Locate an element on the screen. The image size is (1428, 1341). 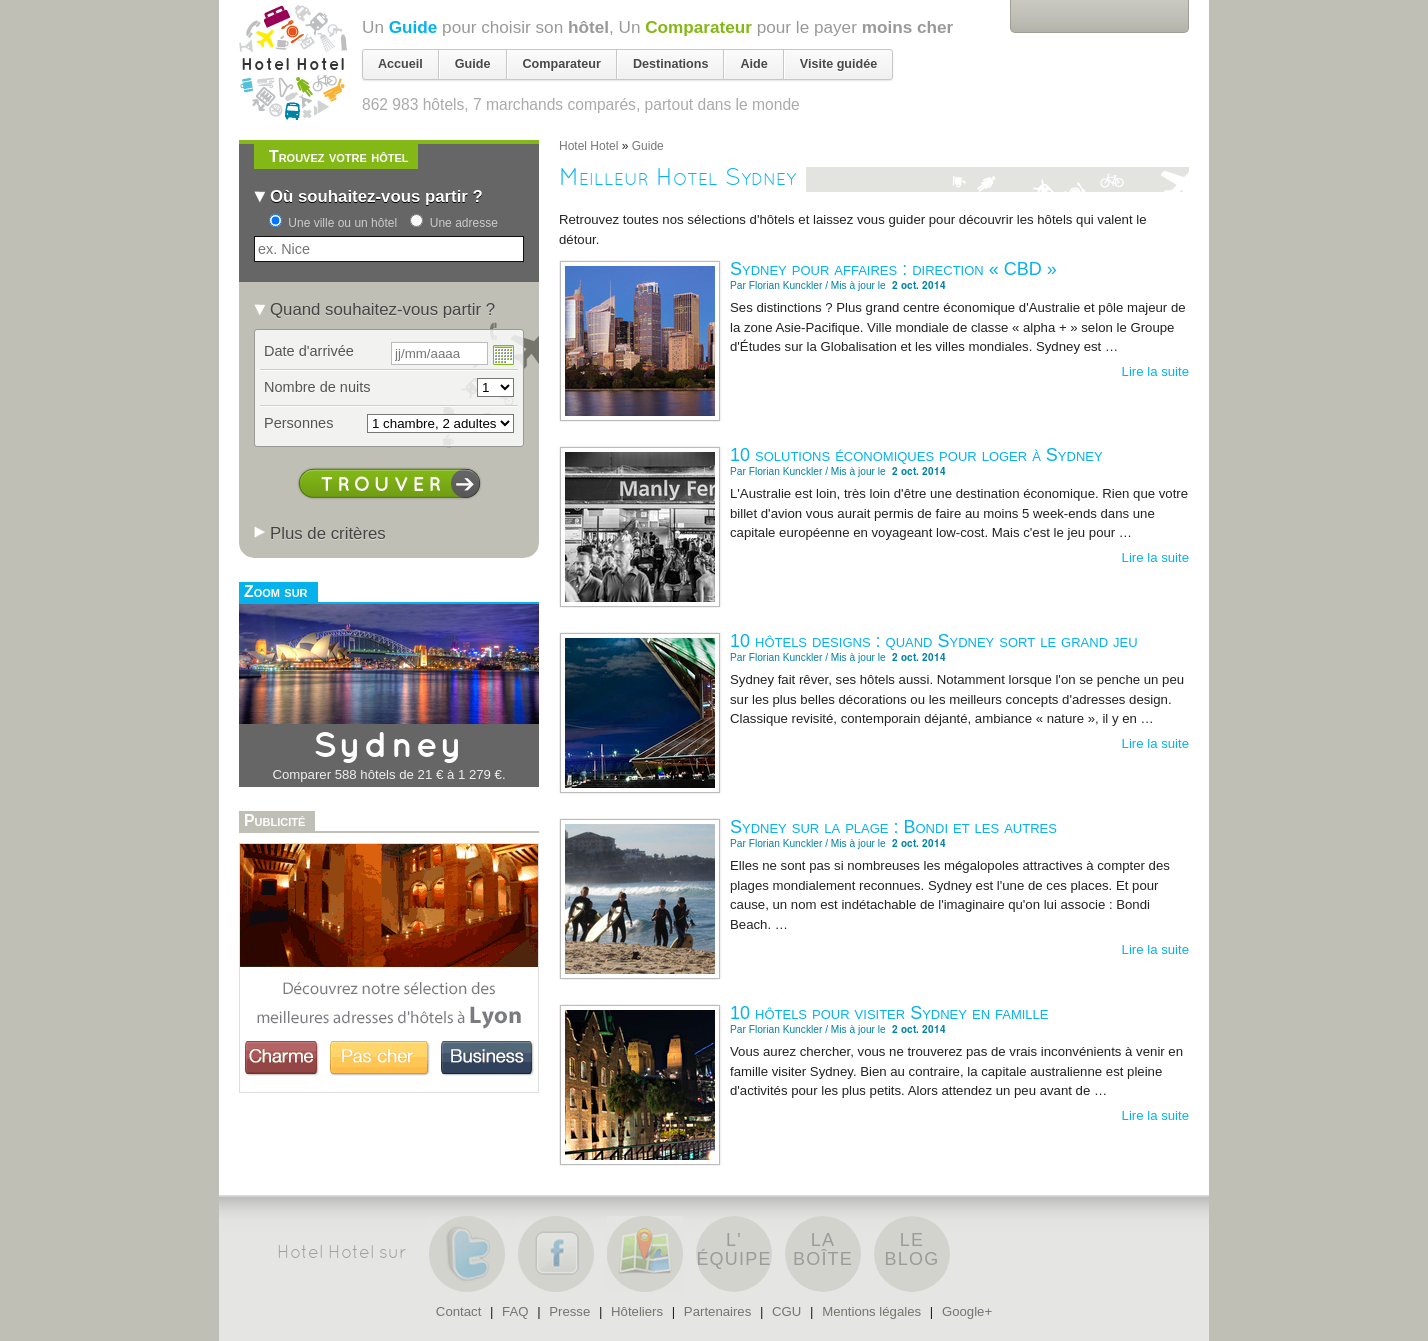
Date d'arrivée is located at coordinates (309, 351).